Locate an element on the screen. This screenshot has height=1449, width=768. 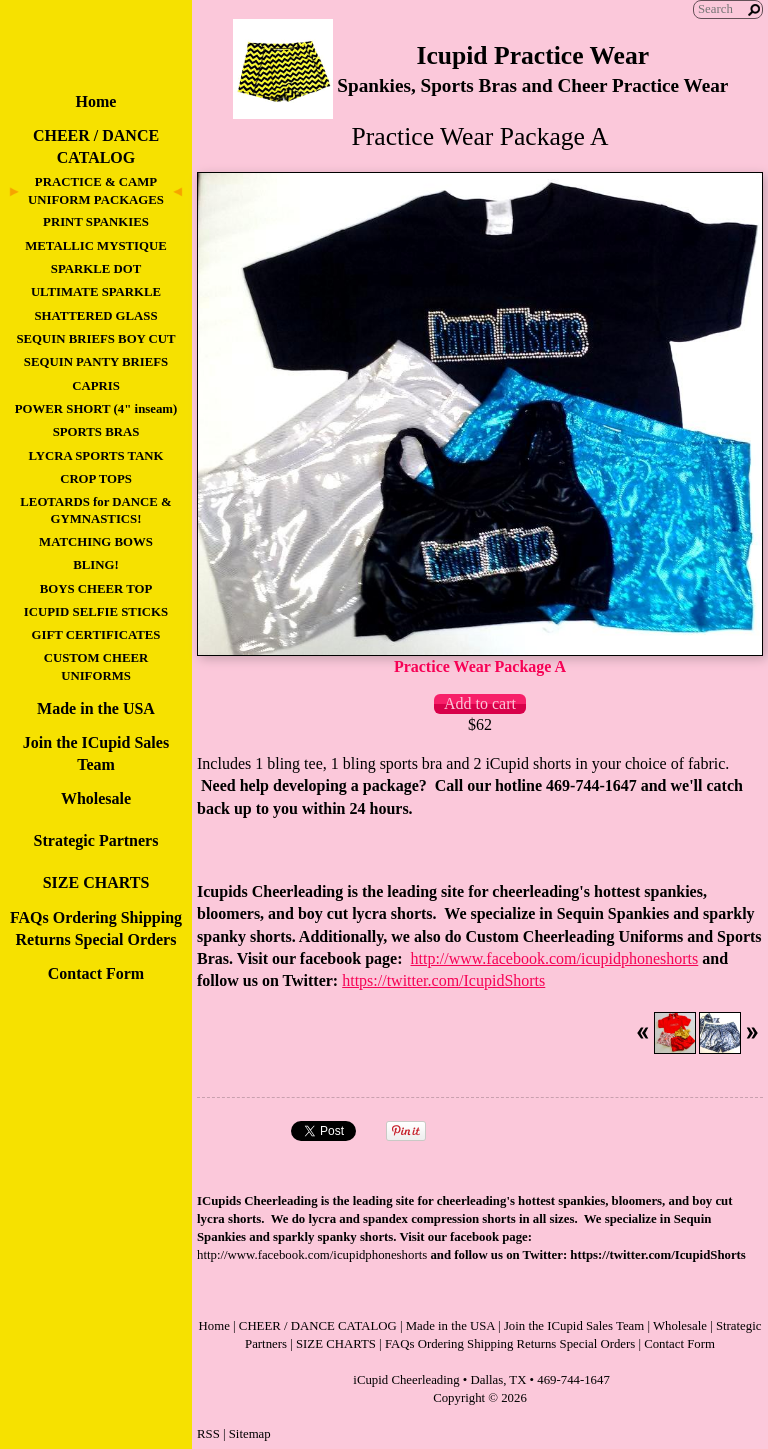
Wholesale is located at coordinates (96, 798).